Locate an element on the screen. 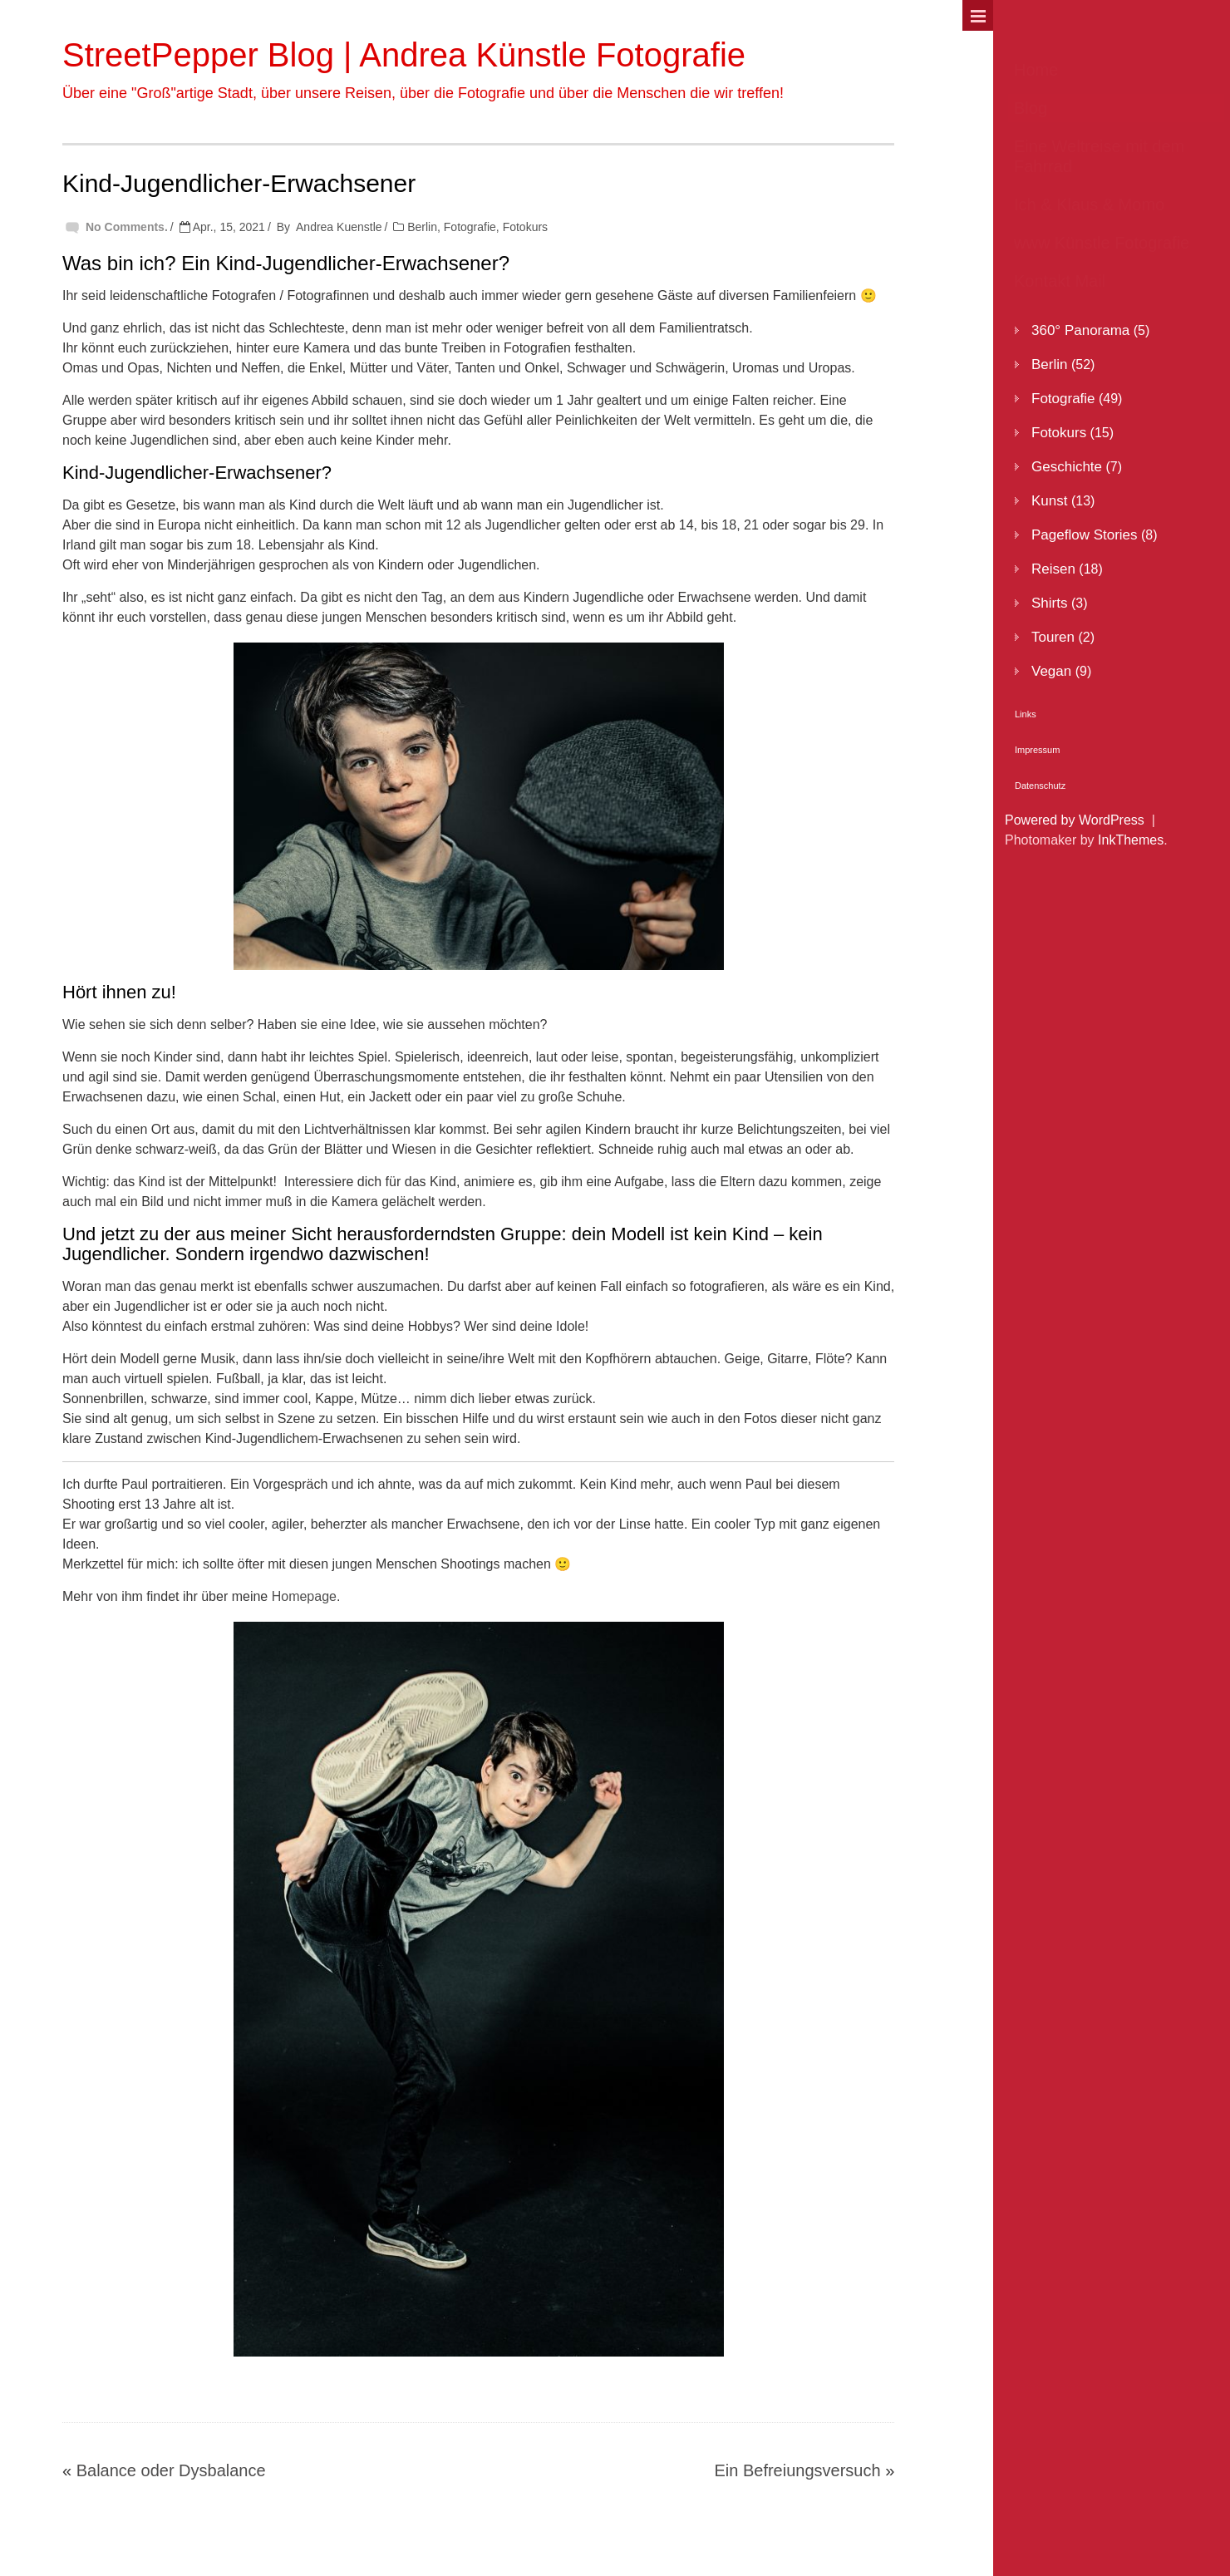  Home is located at coordinates (1036, 70).